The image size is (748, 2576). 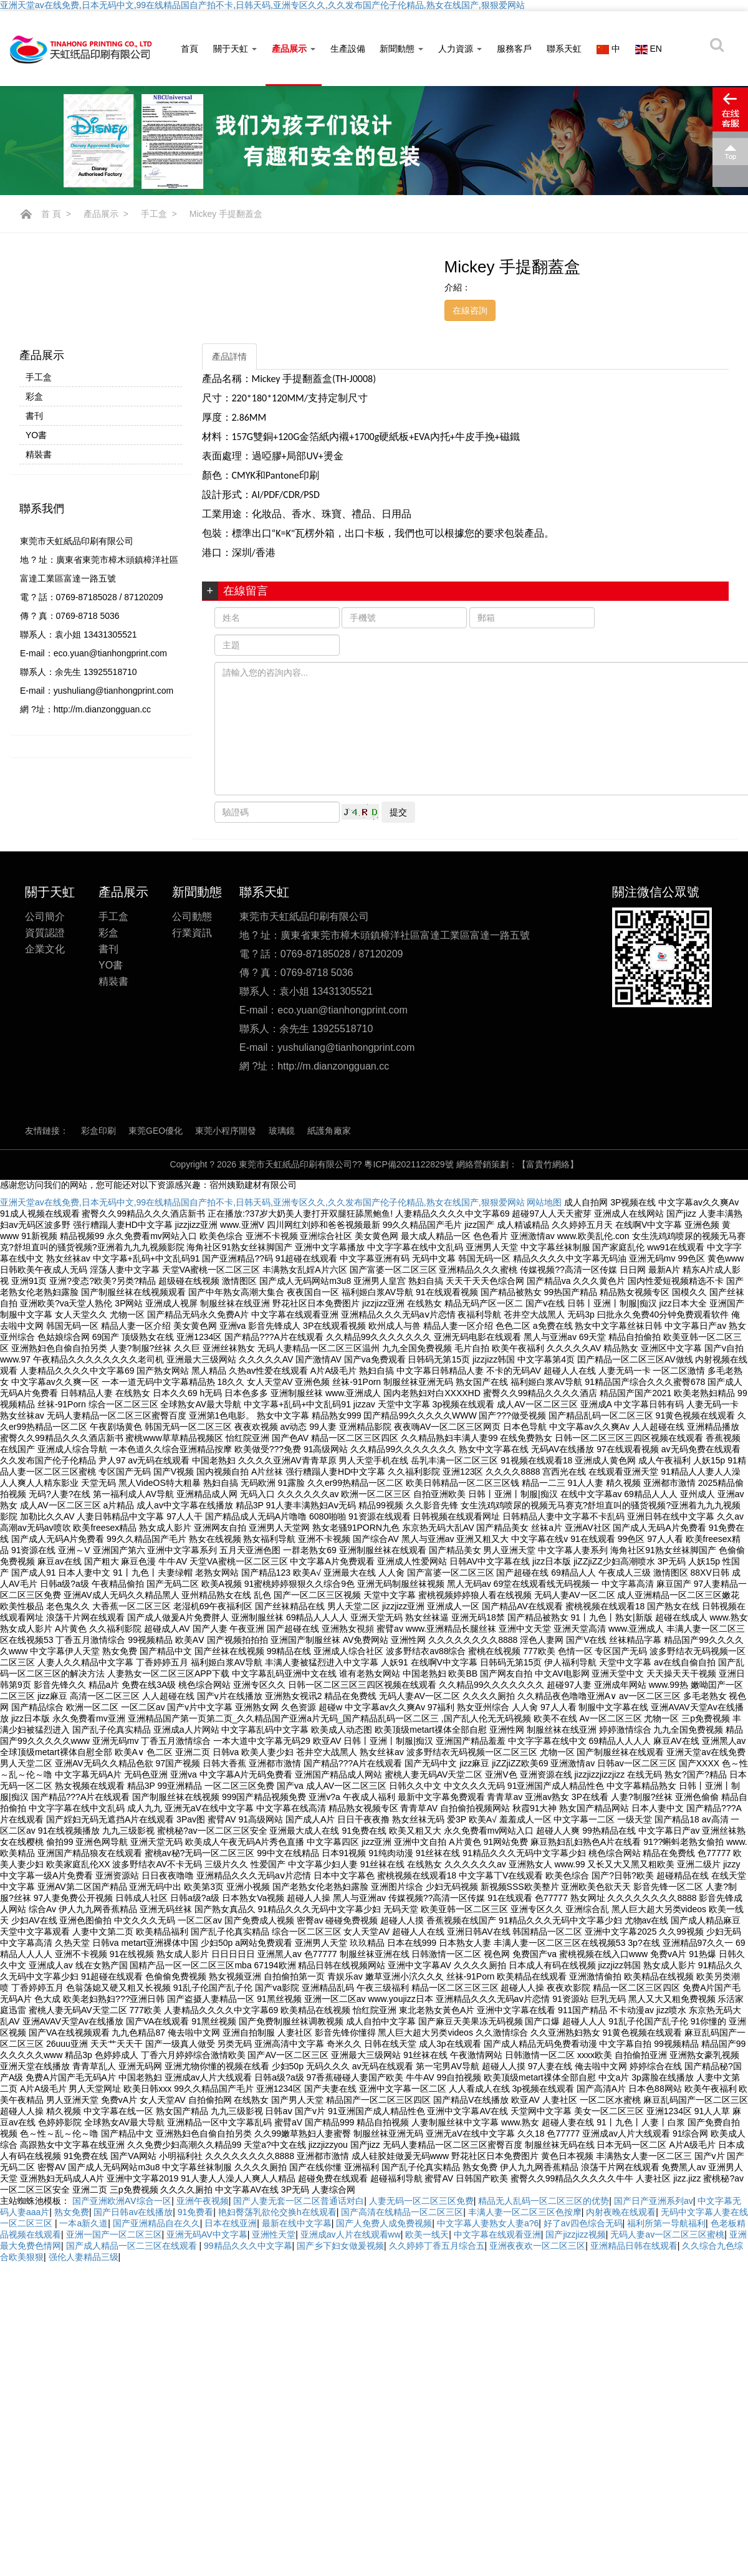 What do you see at coordinates (547, 1164) in the screenshot?
I see `【富貴竹網絡】` at bounding box center [547, 1164].